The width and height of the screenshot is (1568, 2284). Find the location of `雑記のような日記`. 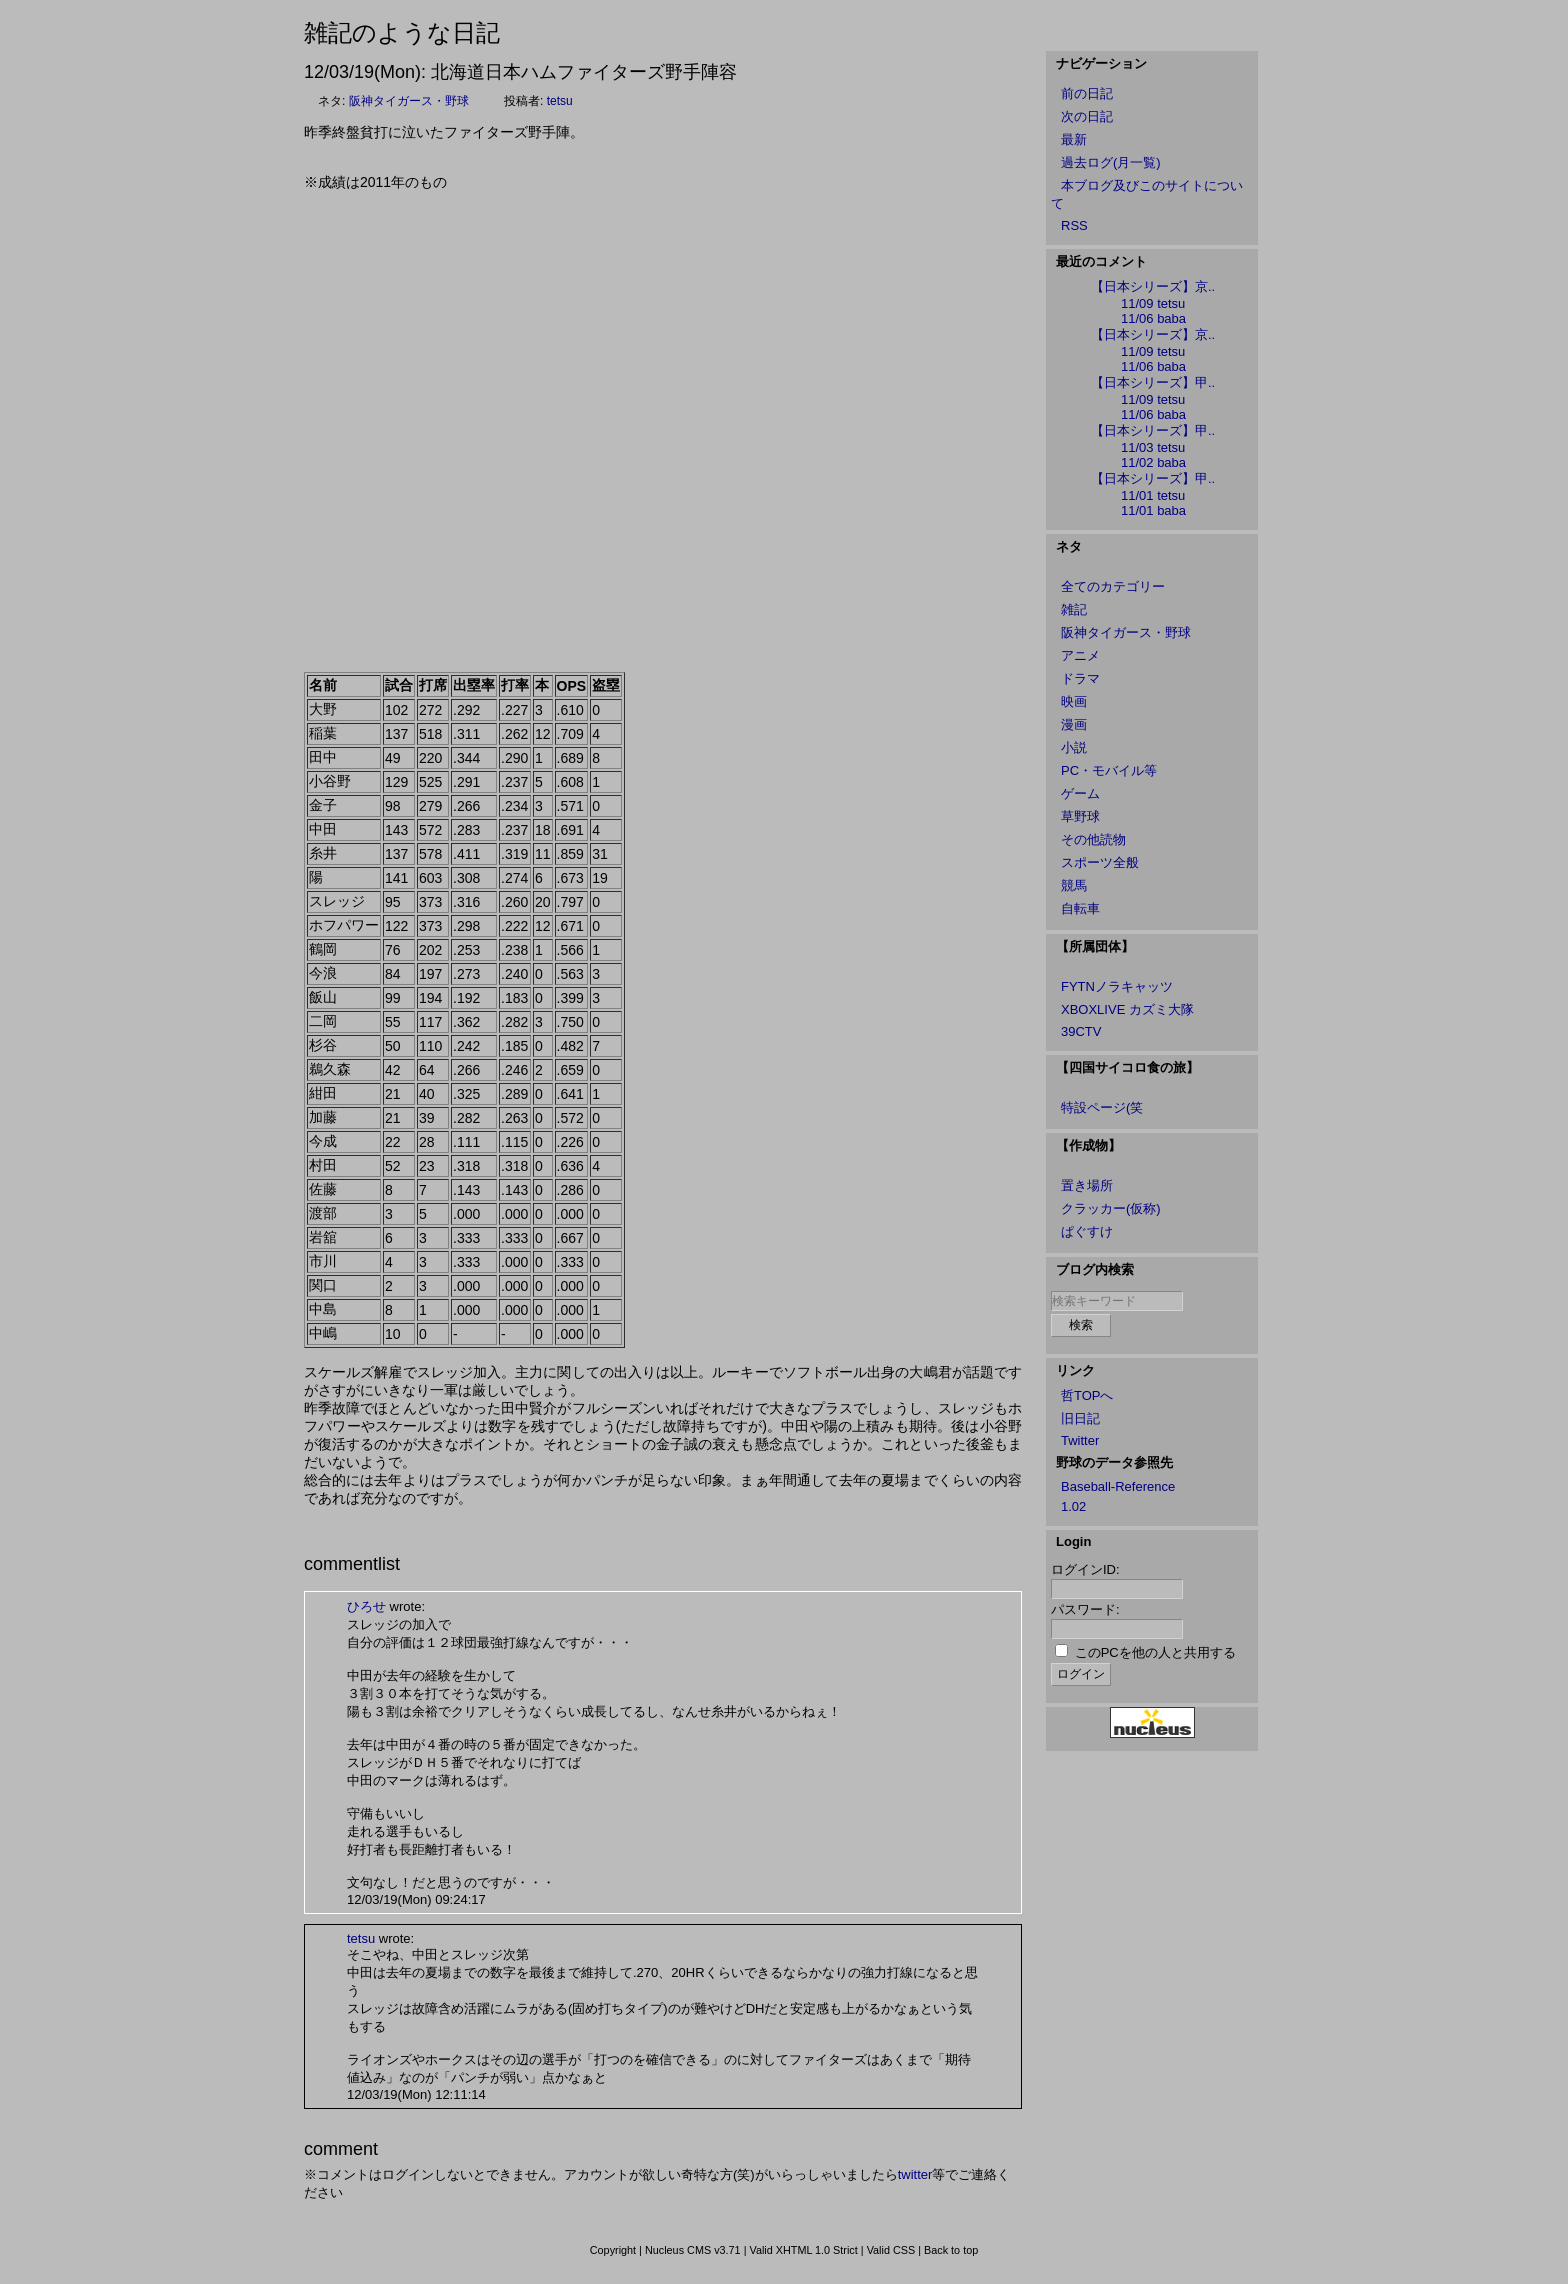

雑記のような日記 is located at coordinates (402, 32).